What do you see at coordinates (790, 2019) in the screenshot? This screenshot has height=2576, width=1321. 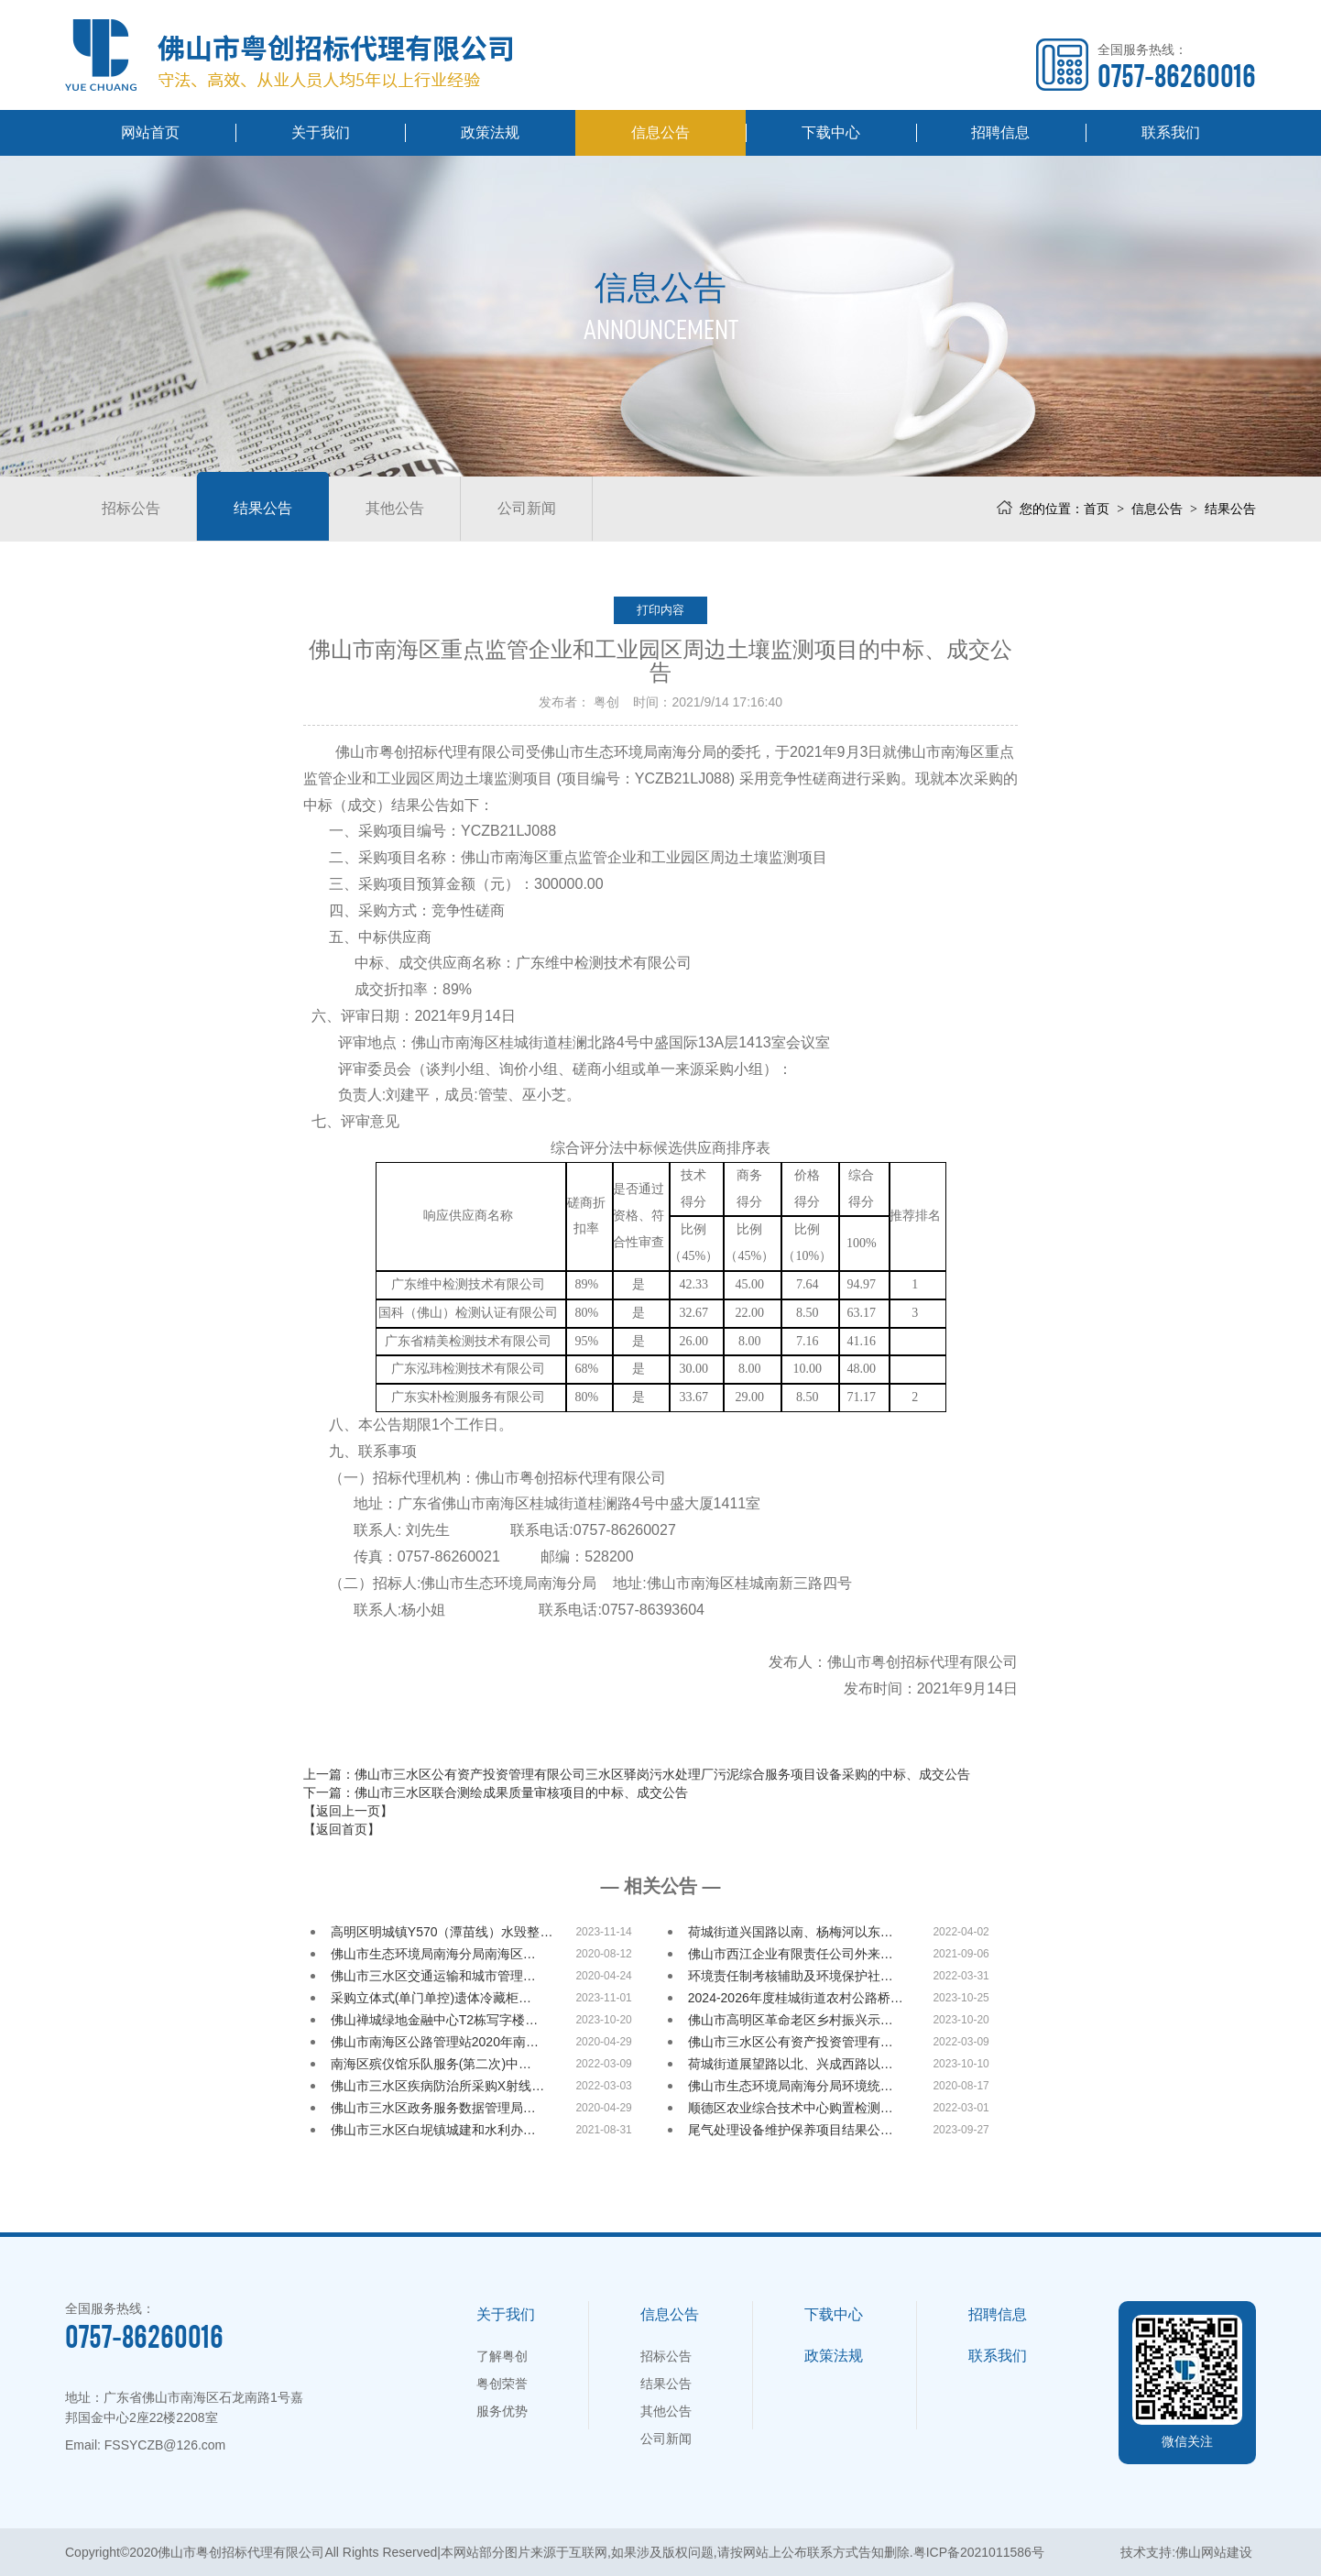 I see `佛山市高明区革命老区乡村振兴示…` at bounding box center [790, 2019].